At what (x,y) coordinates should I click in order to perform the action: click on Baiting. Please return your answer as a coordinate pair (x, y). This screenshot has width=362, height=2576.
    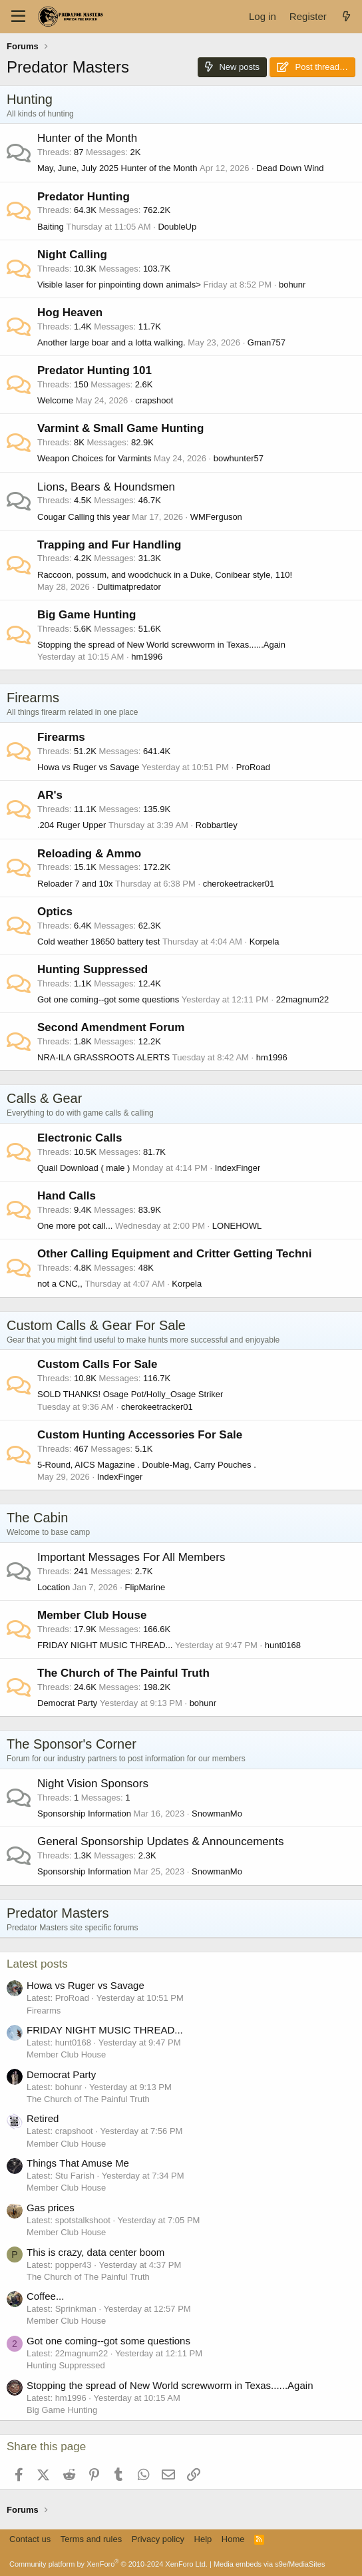
    Looking at the image, I should click on (50, 227).